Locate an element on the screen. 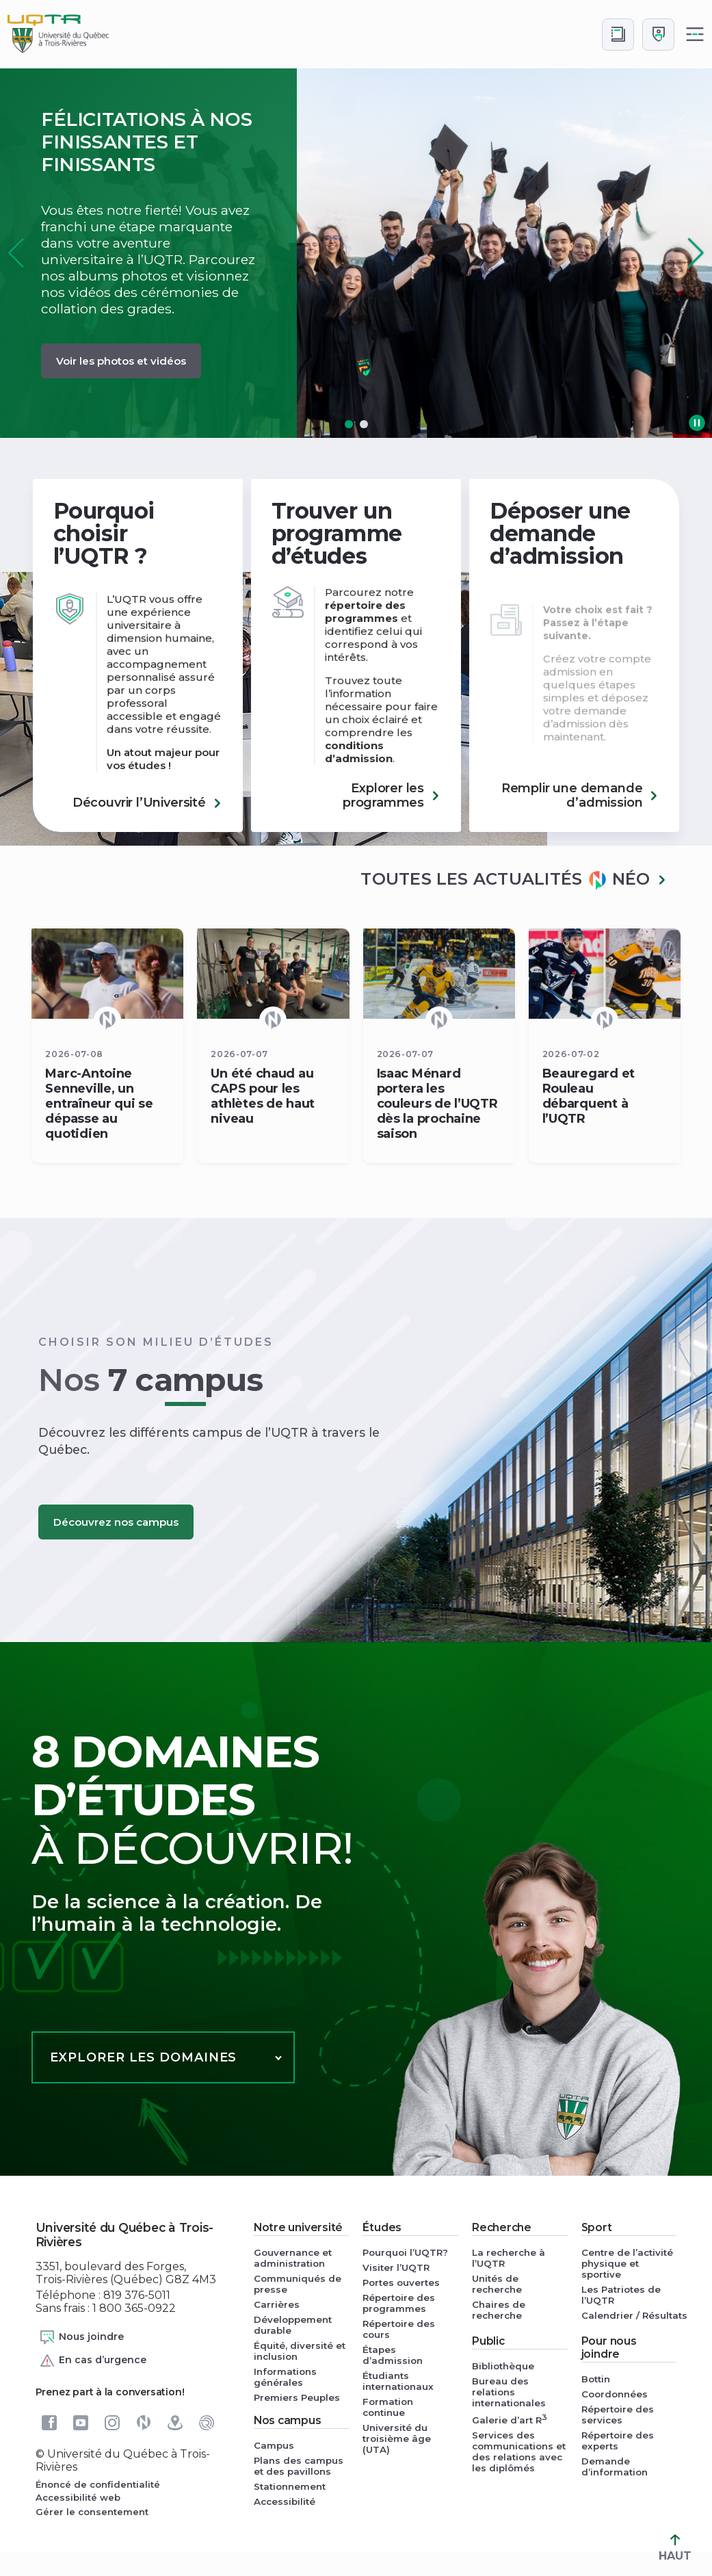  Accessibilité web is located at coordinates (78, 2497).